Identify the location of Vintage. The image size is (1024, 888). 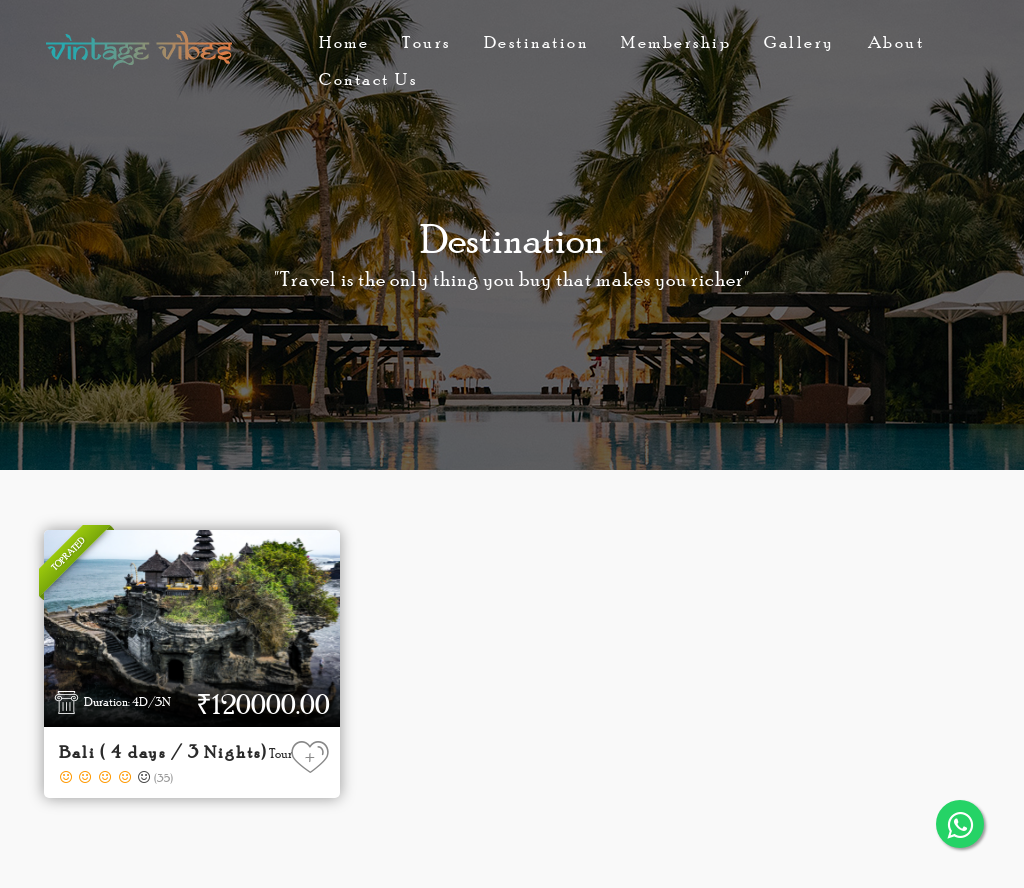
(139, 50).